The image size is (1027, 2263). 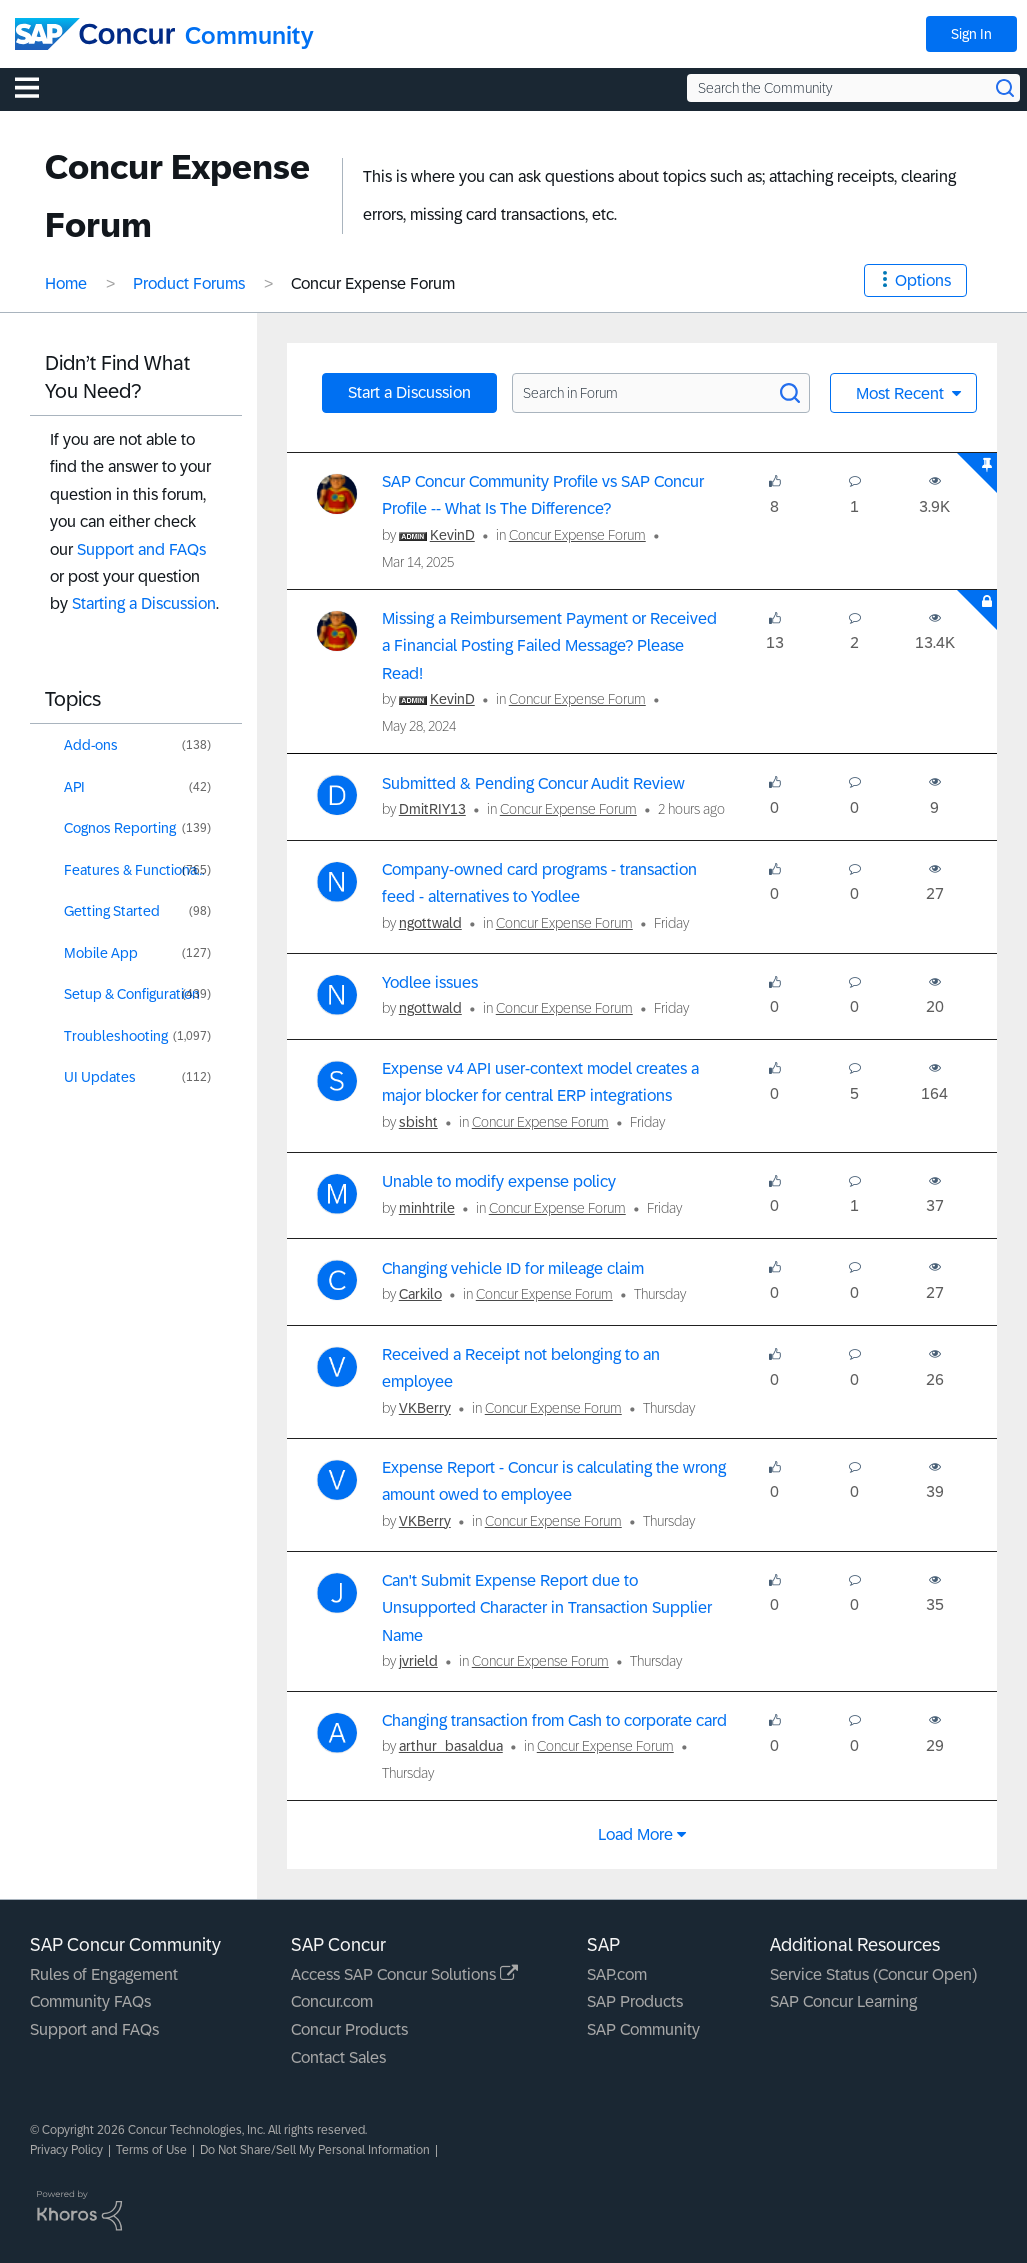 I want to click on Contact Sales, so click(x=338, y=2057).